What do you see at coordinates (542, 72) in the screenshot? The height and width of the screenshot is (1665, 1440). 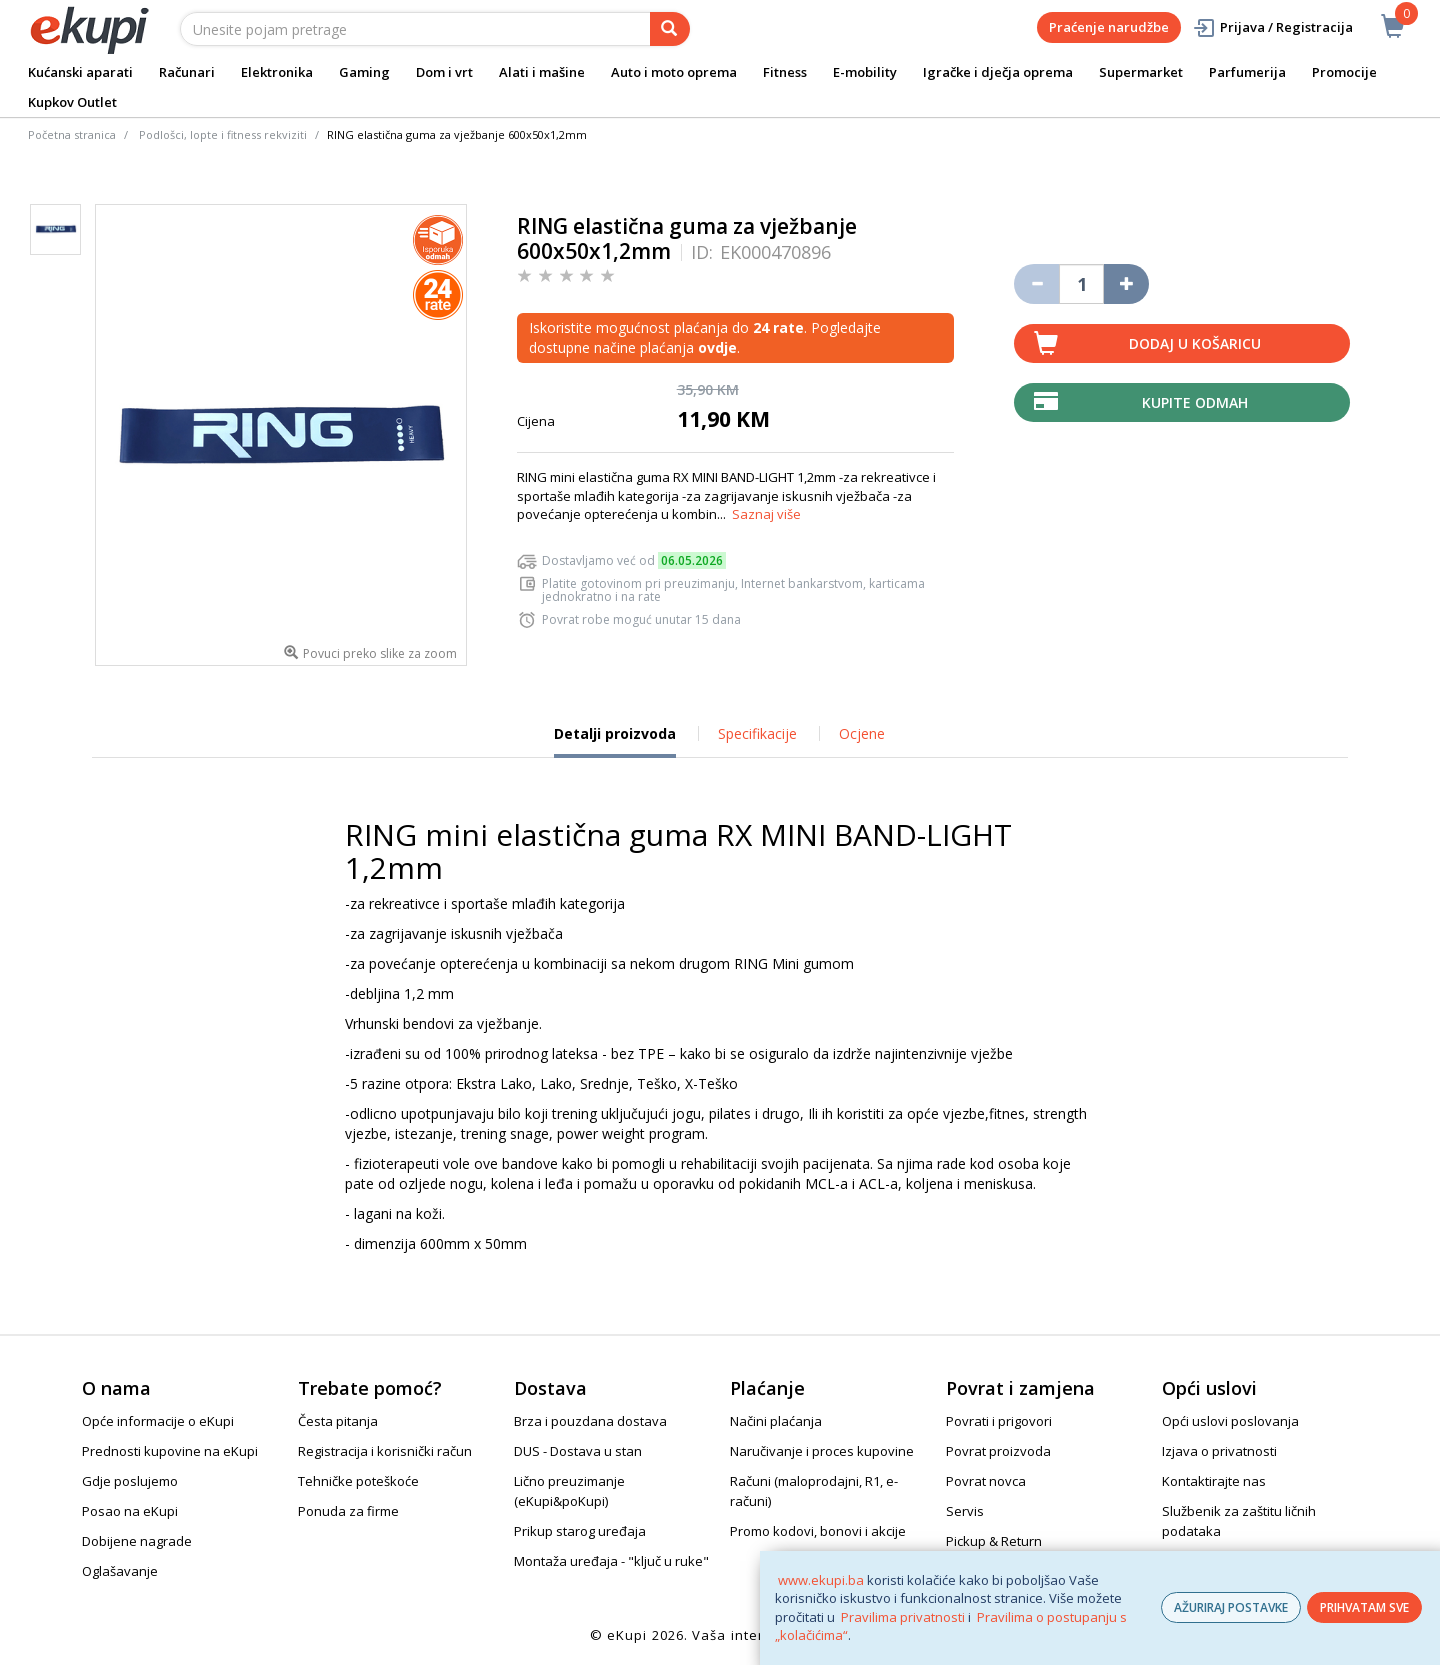 I see `Alati i mašine` at bounding box center [542, 72].